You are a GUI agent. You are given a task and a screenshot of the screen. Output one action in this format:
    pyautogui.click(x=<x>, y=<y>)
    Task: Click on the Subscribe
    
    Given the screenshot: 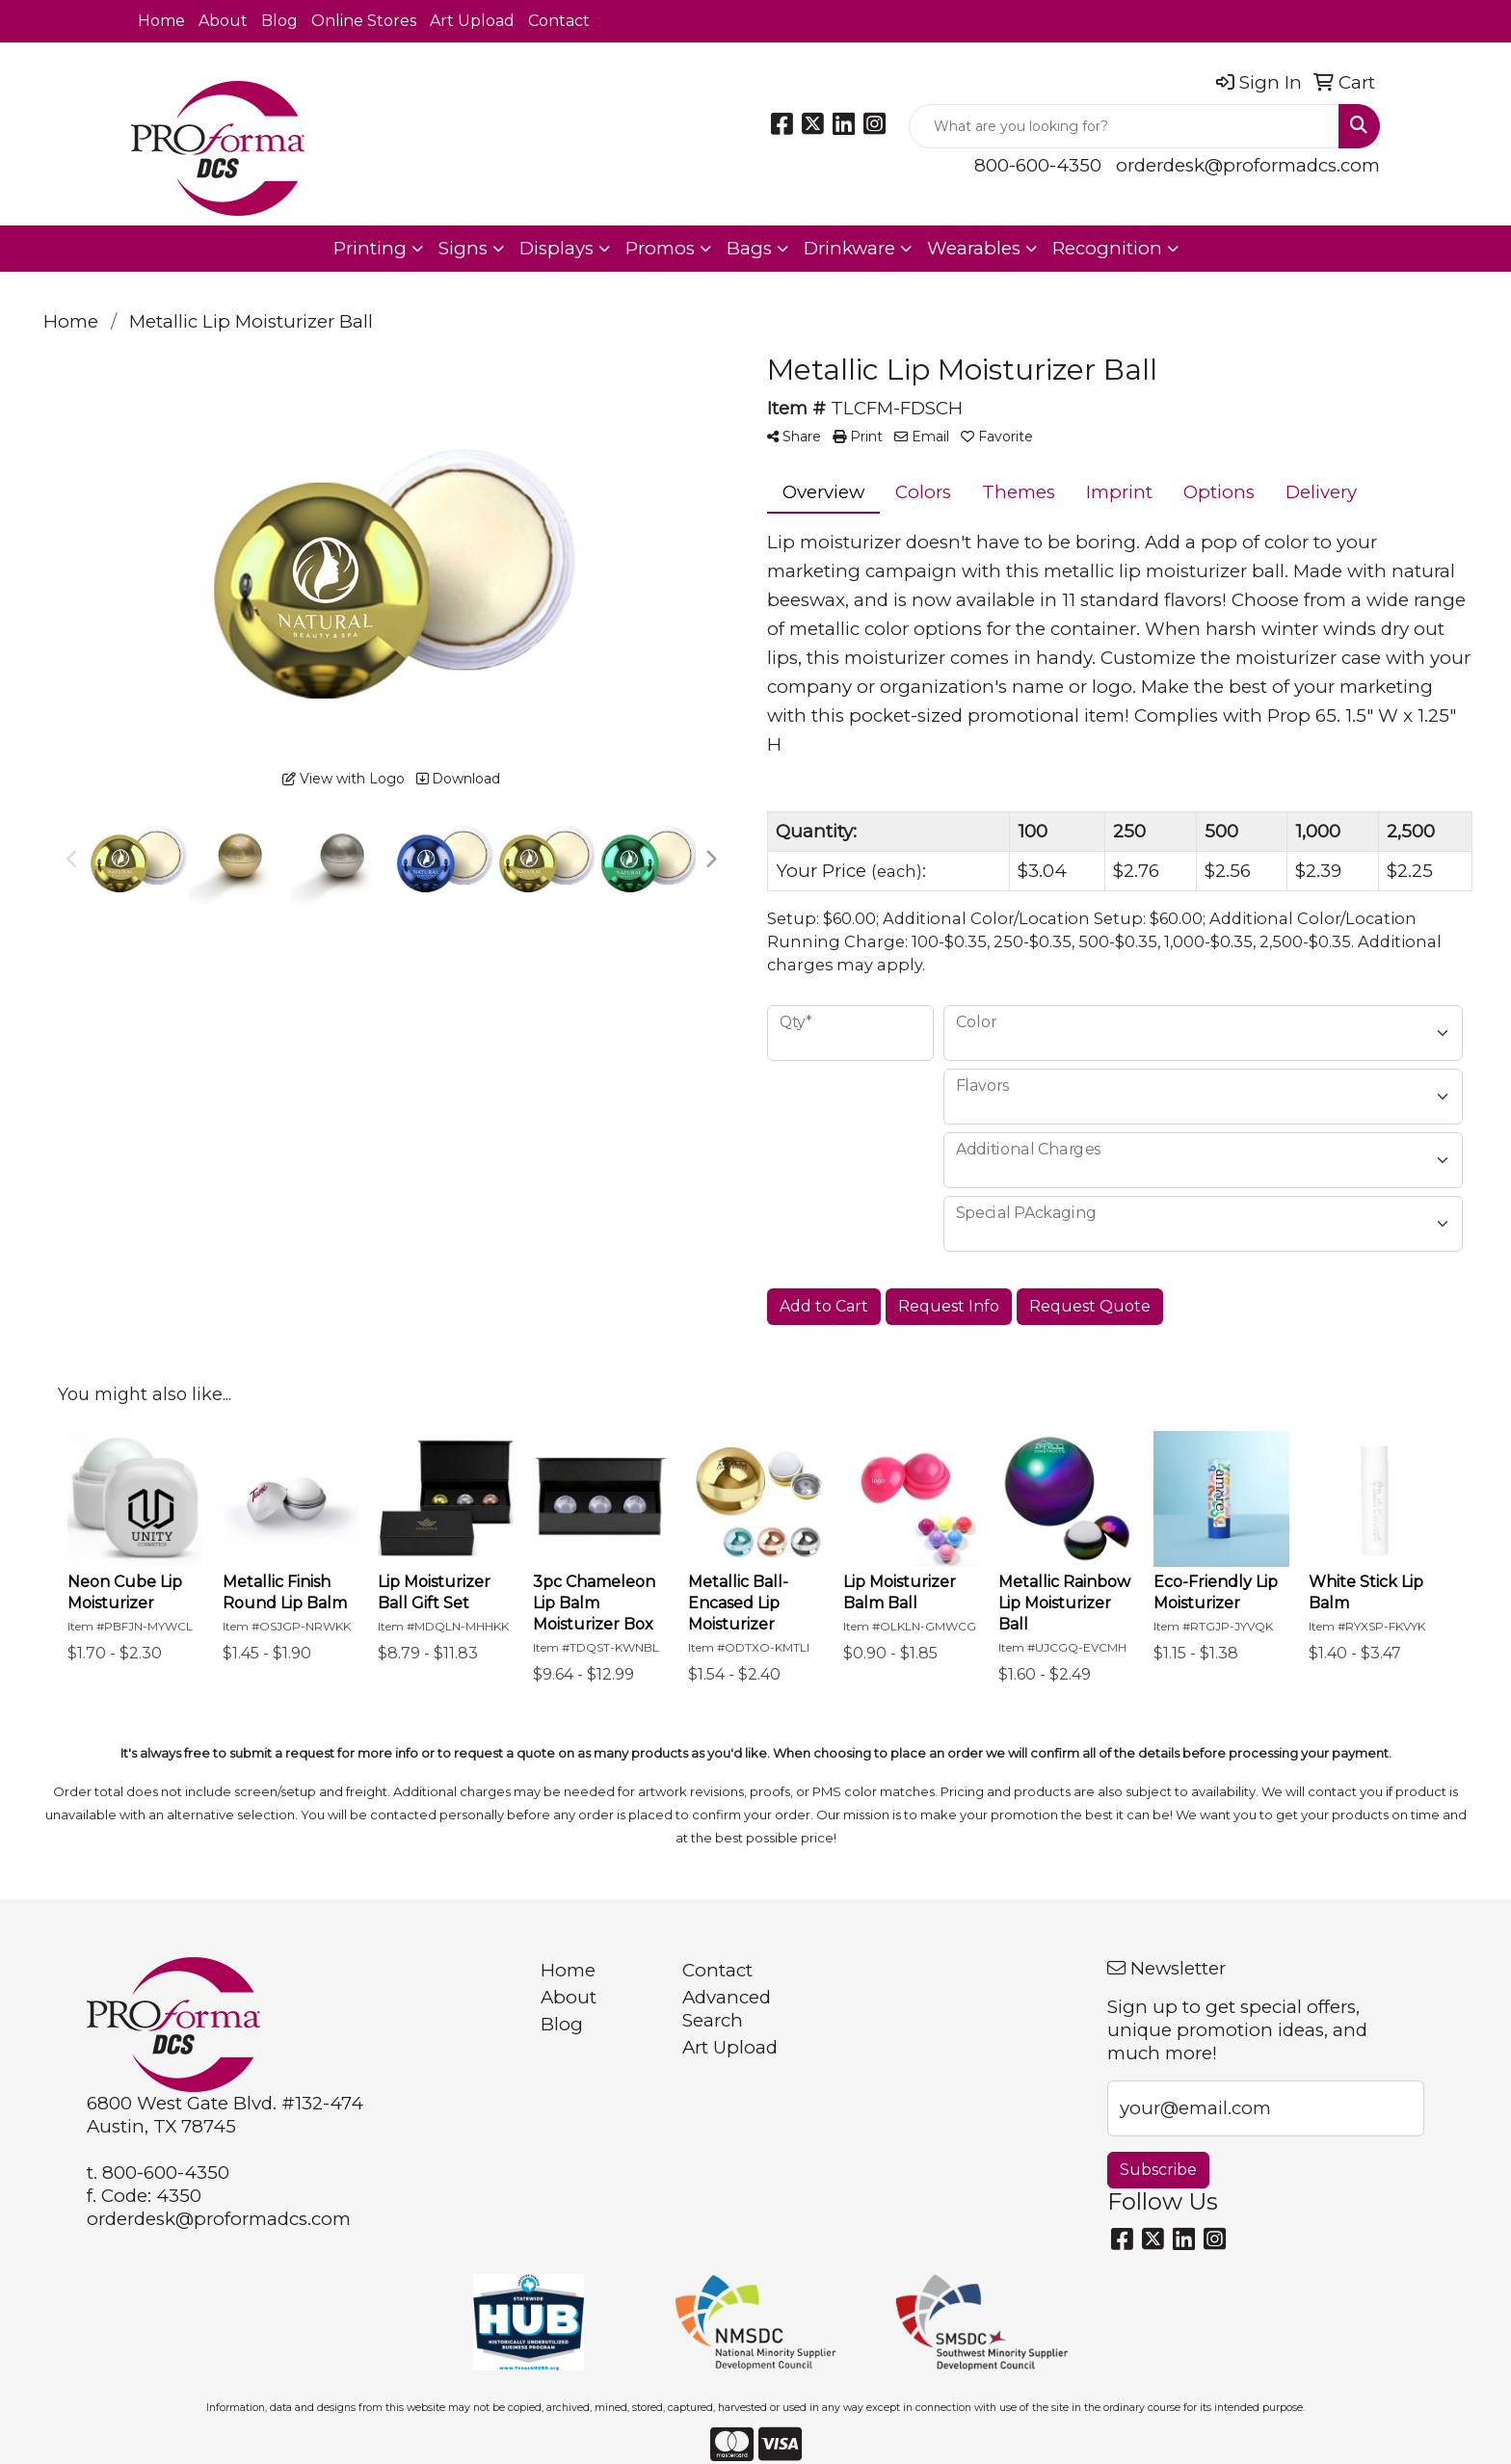 What is the action you would take?
    pyautogui.click(x=1158, y=2169)
    